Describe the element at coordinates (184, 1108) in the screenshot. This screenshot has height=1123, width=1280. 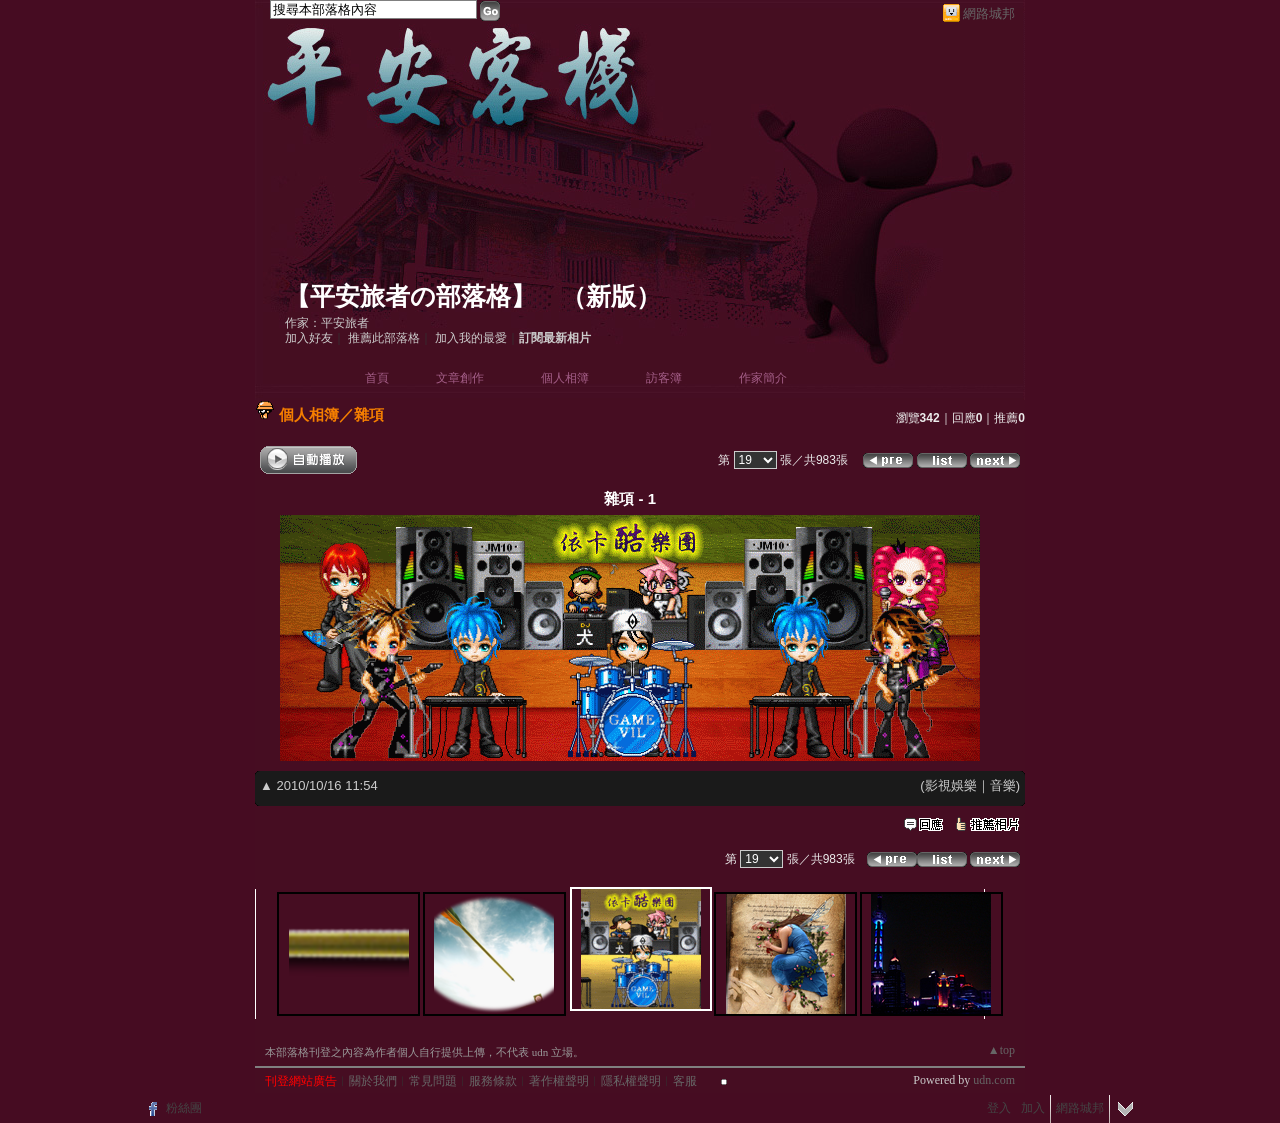
I see `粉絲團` at that location.